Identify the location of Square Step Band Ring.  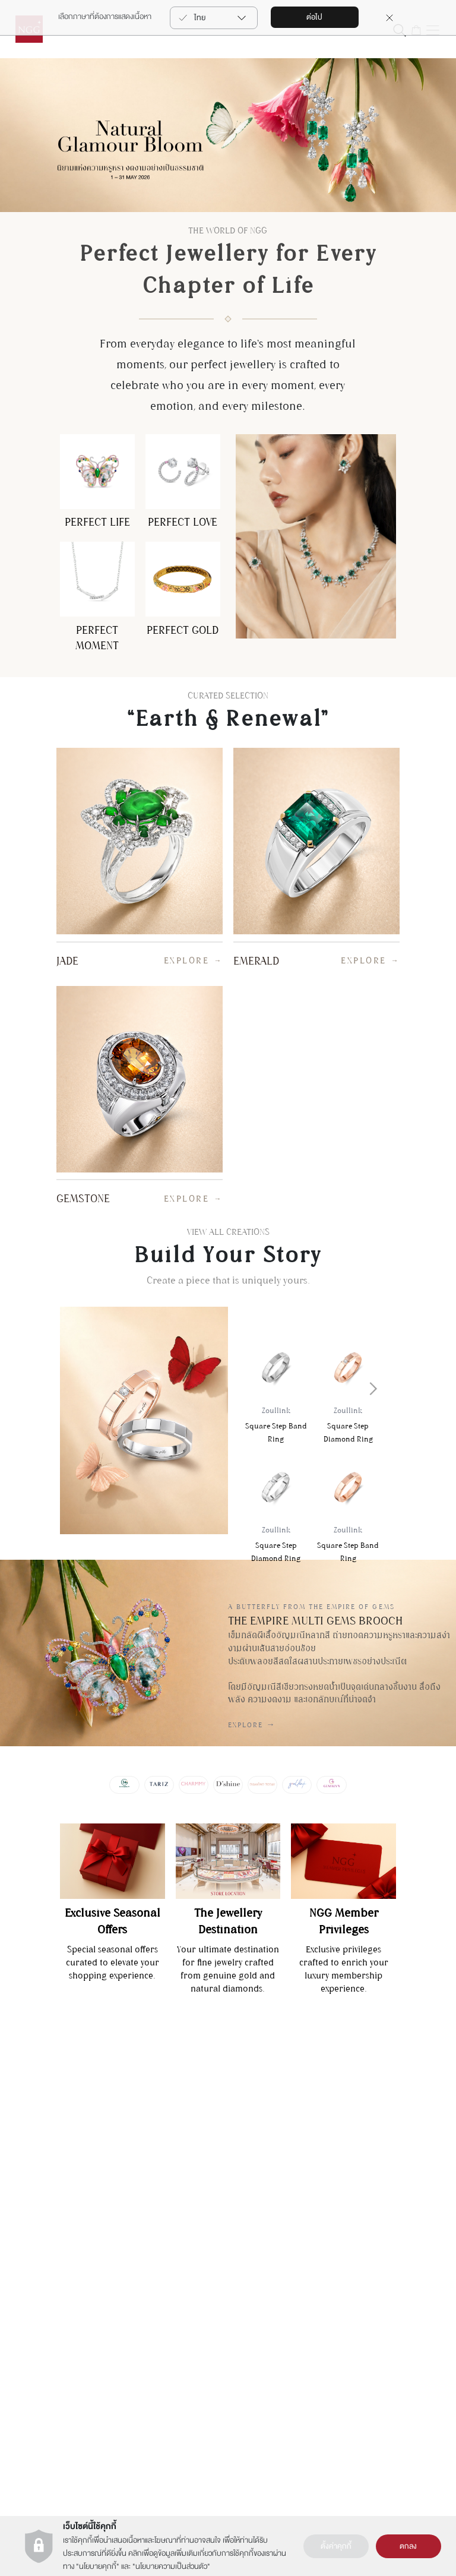
(276, 1426).